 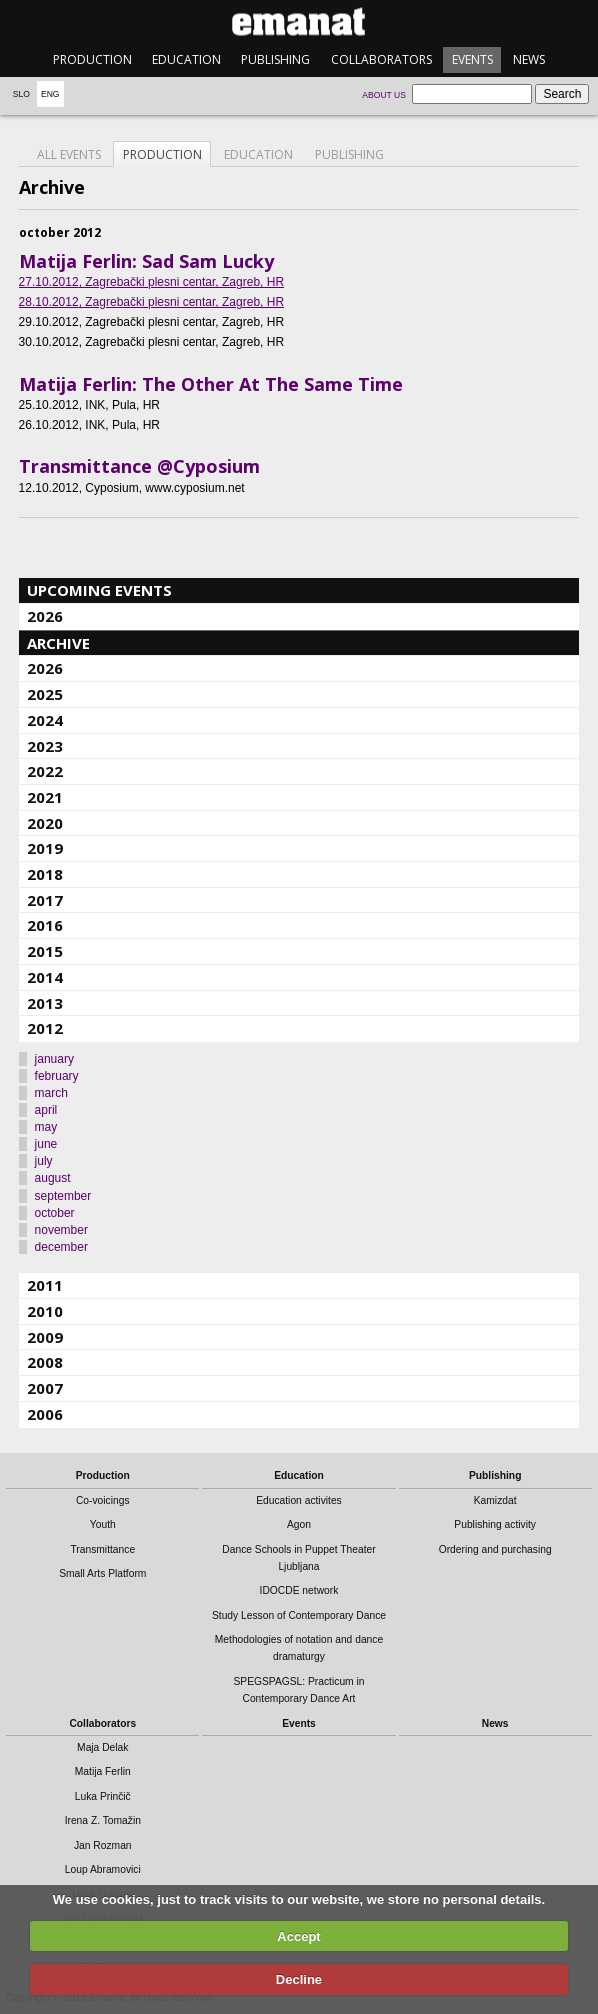 What do you see at coordinates (45, 1285) in the screenshot?
I see `2011` at bounding box center [45, 1285].